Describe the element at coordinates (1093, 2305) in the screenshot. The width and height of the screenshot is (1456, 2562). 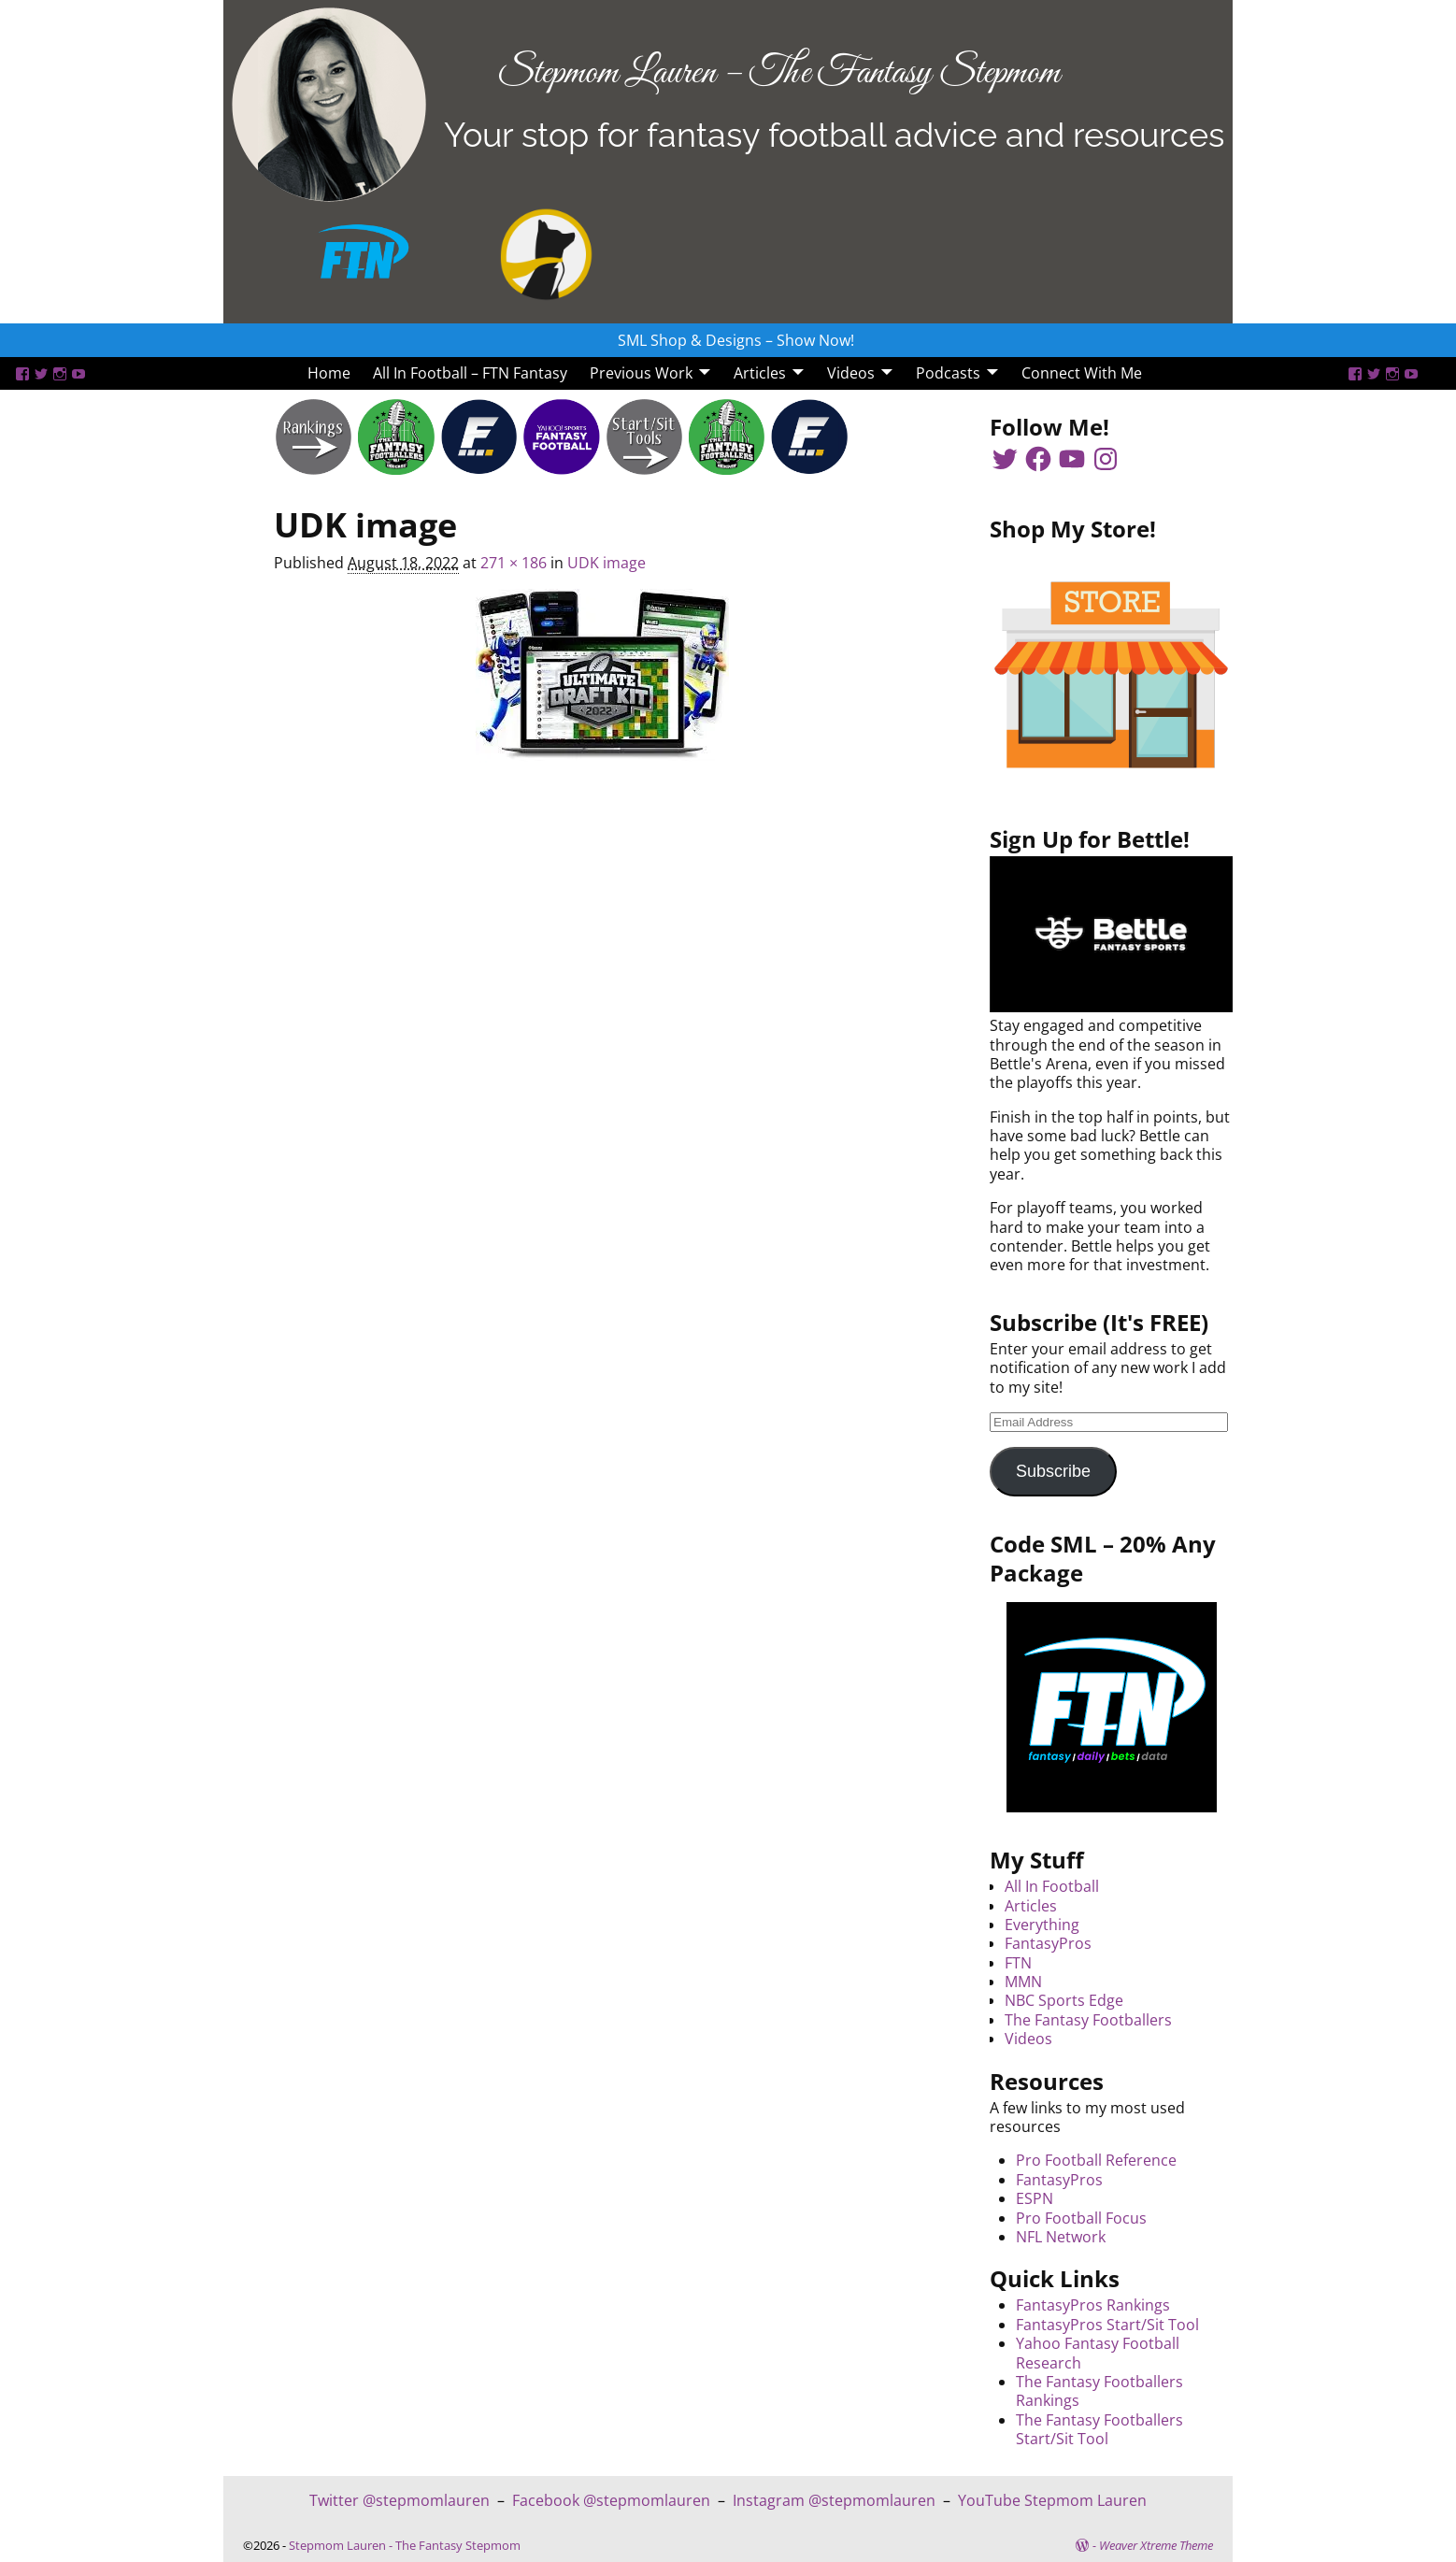
I see `FantasyPros Rankings` at that location.